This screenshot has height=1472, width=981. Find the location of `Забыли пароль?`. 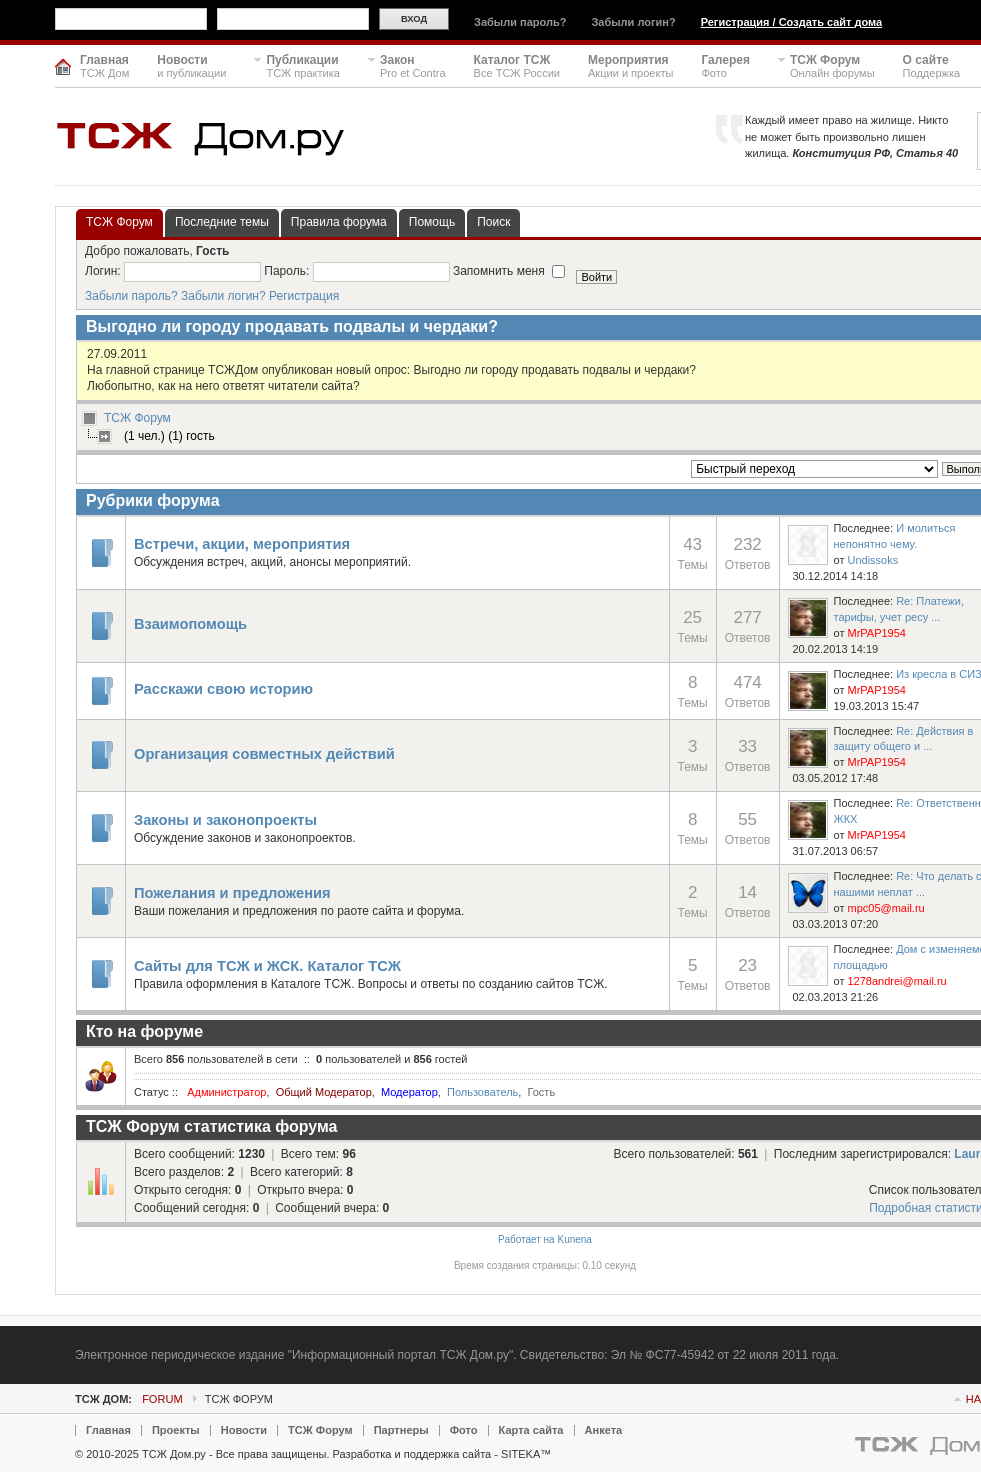

Забыли пароль? is located at coordinates (520, 22).